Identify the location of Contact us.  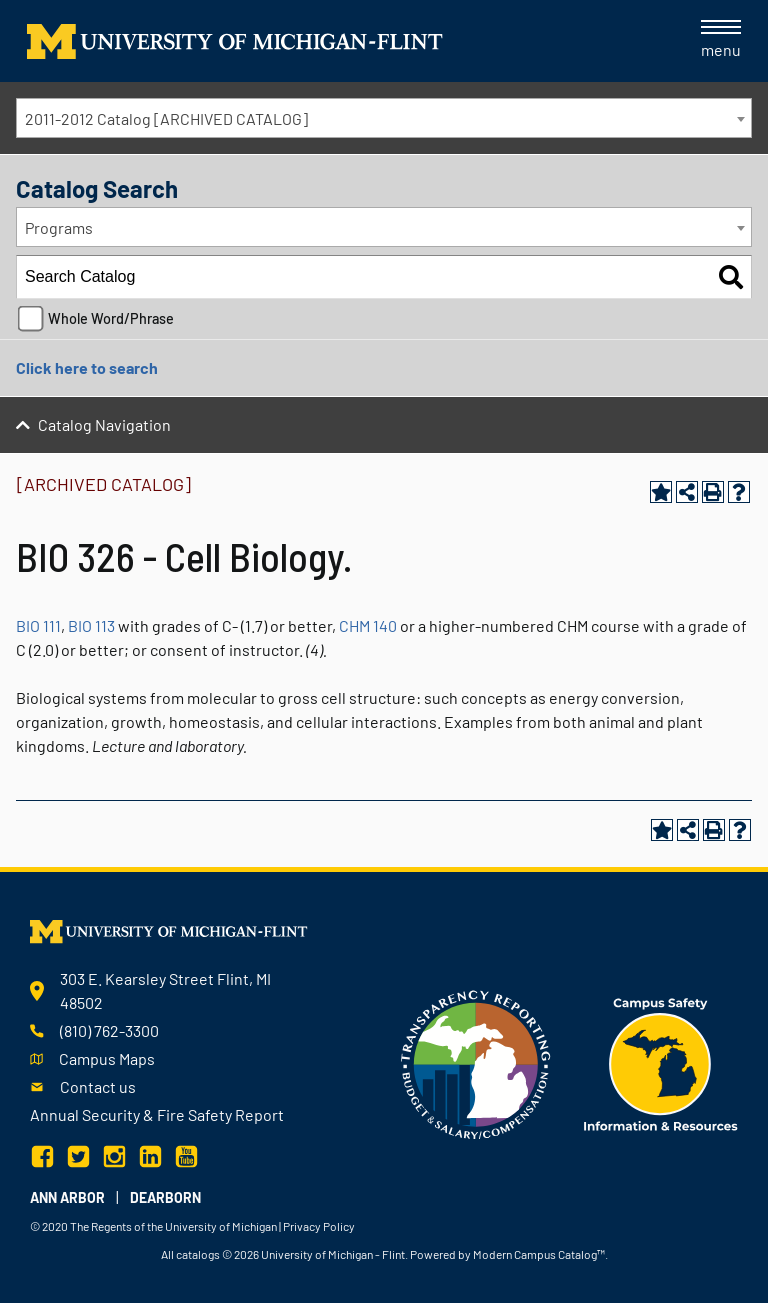
(98, 1086).